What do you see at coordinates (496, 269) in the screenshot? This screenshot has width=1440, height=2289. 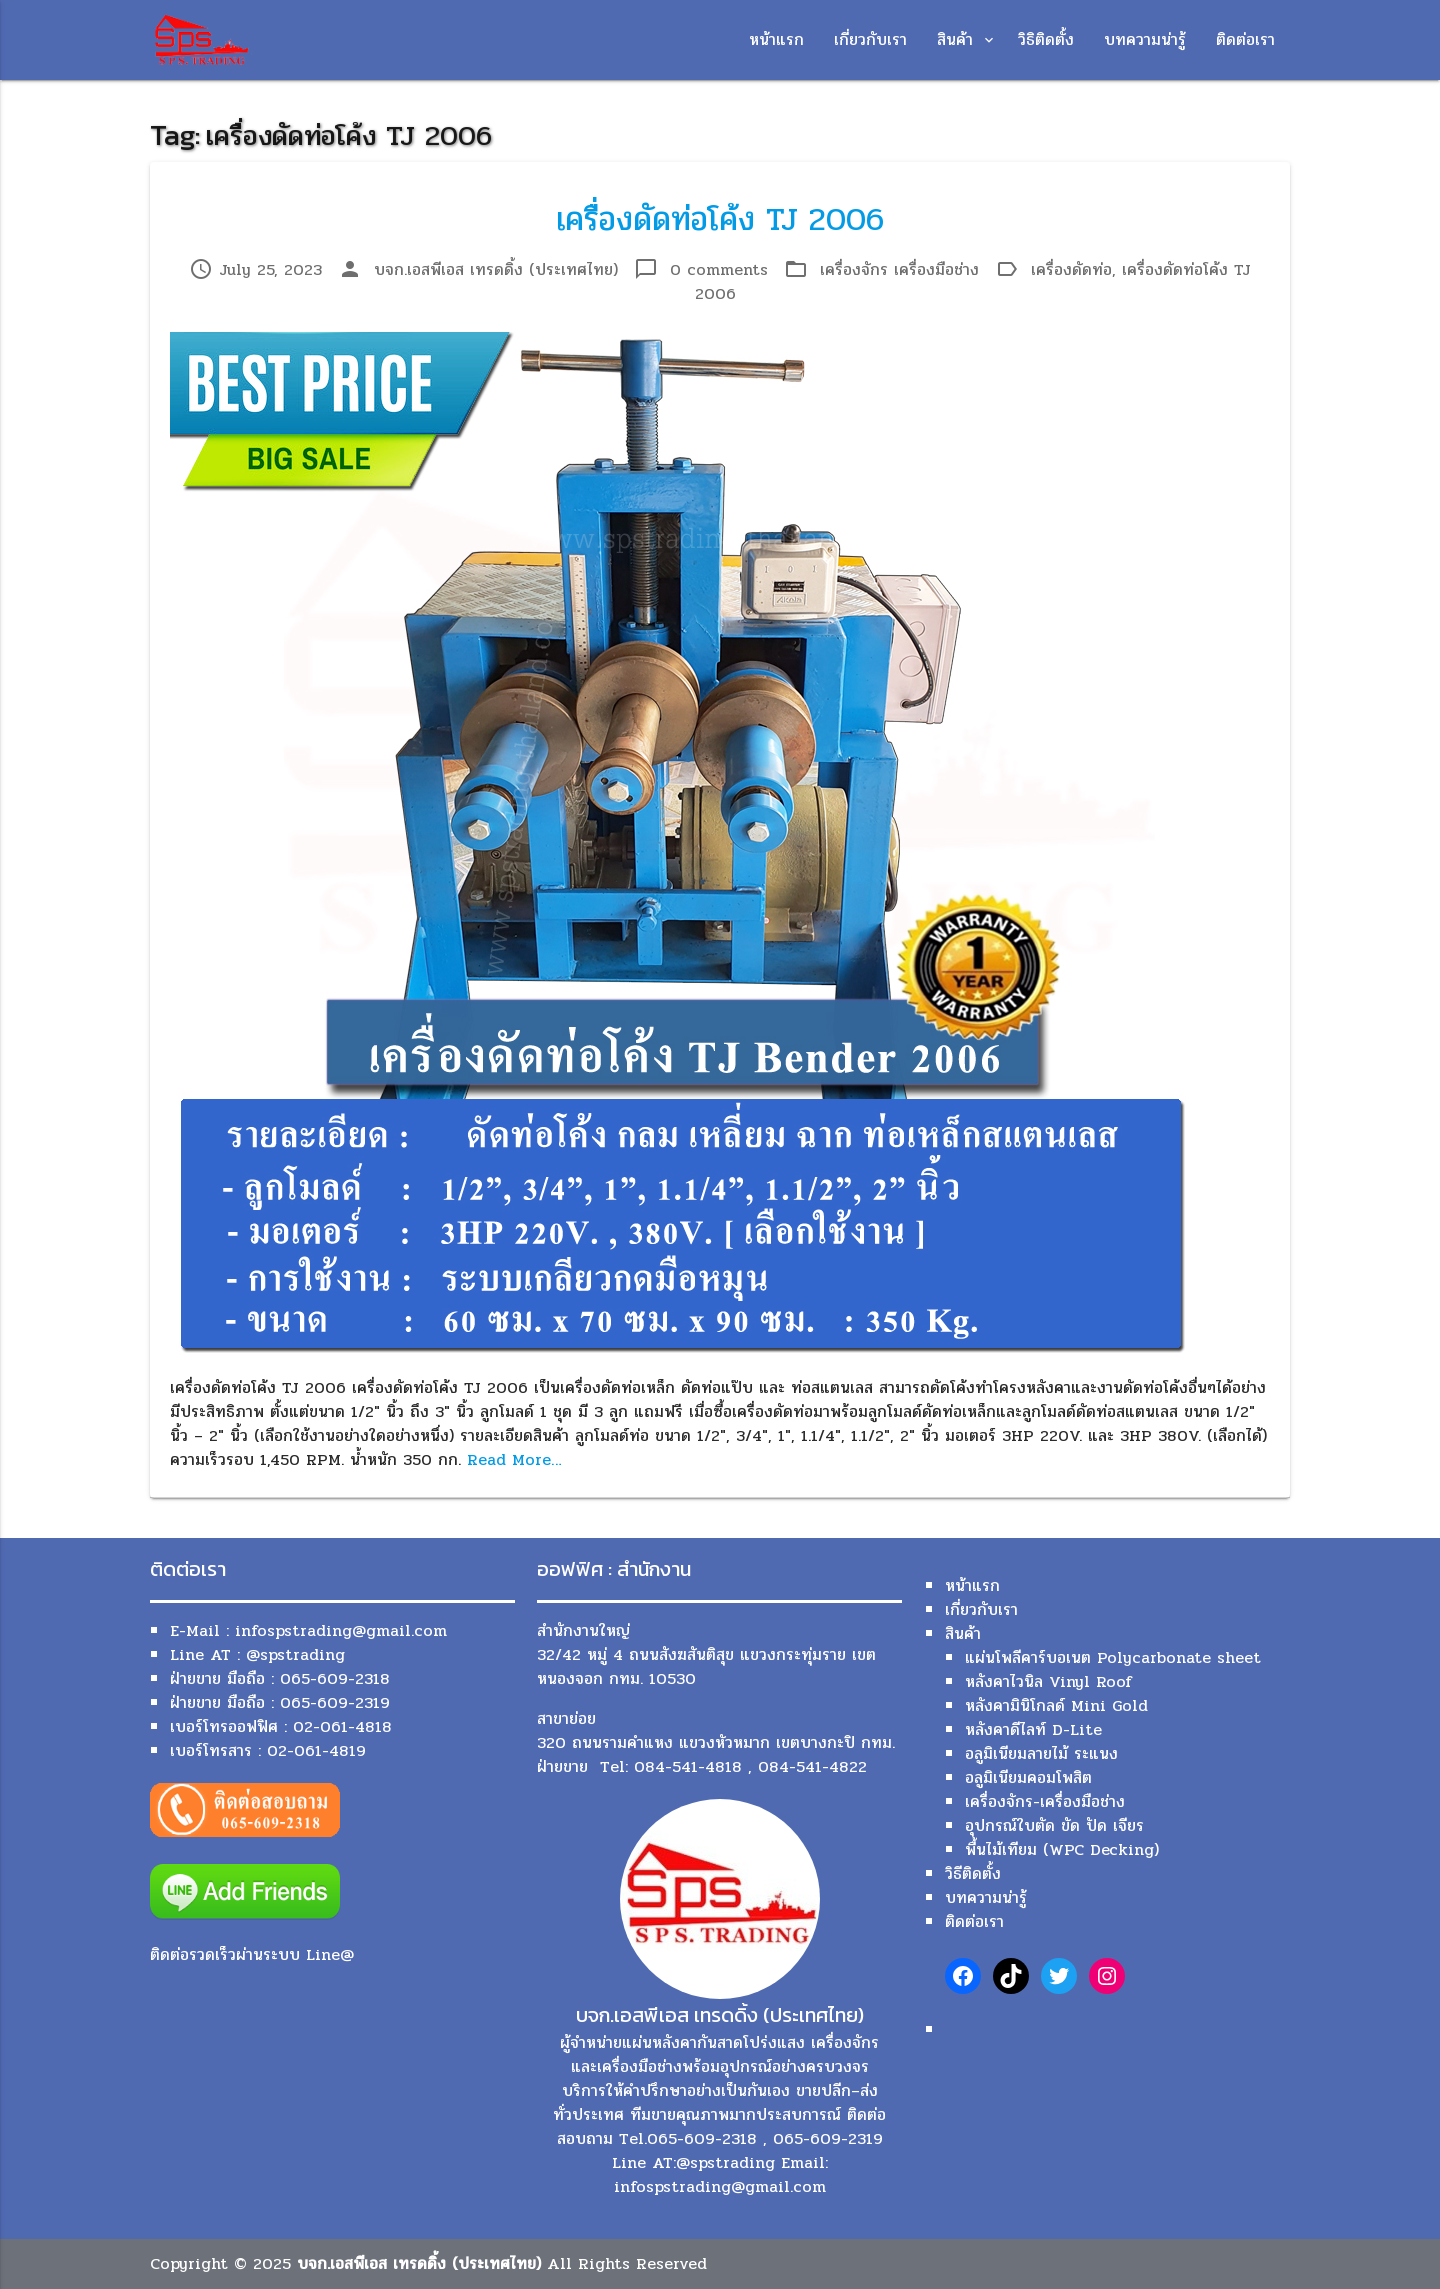 I see `บจก.เอสพีเอส เทรดดิ้ง (ประเทศไทย)` at bounding box center [496, 269].